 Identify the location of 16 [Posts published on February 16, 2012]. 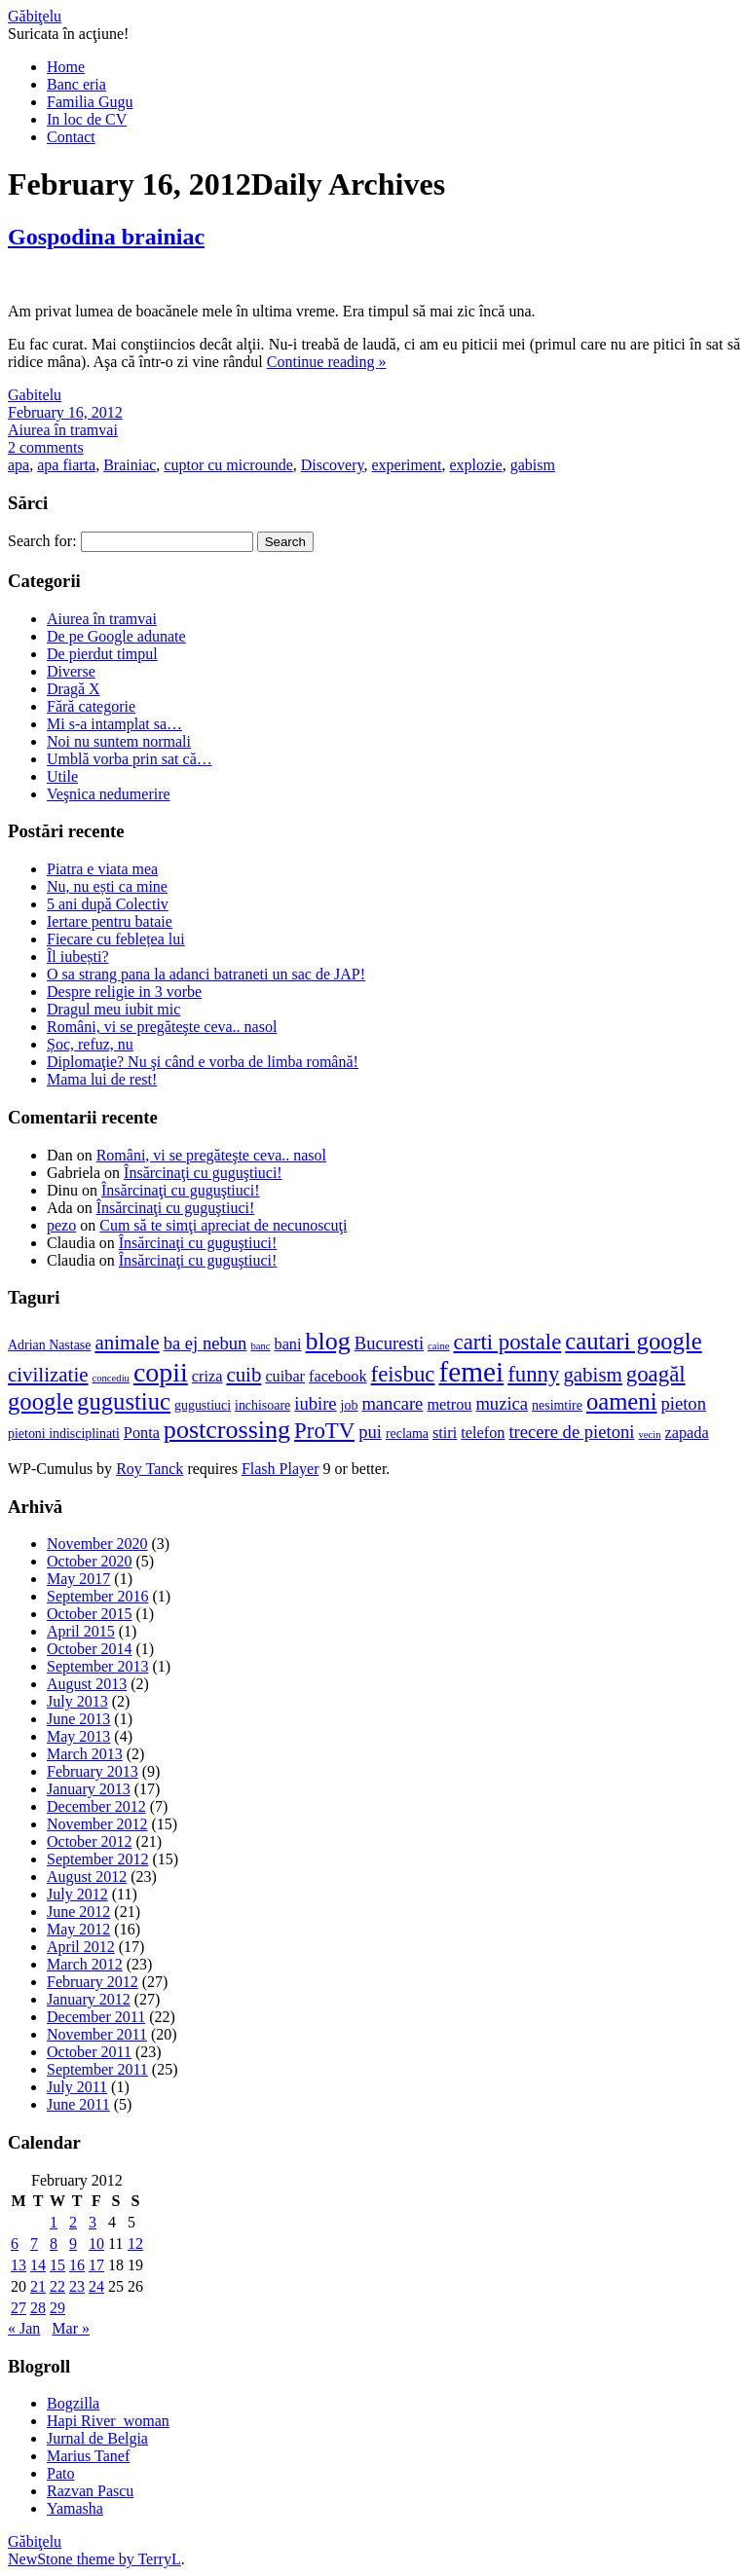
(77, 2265).